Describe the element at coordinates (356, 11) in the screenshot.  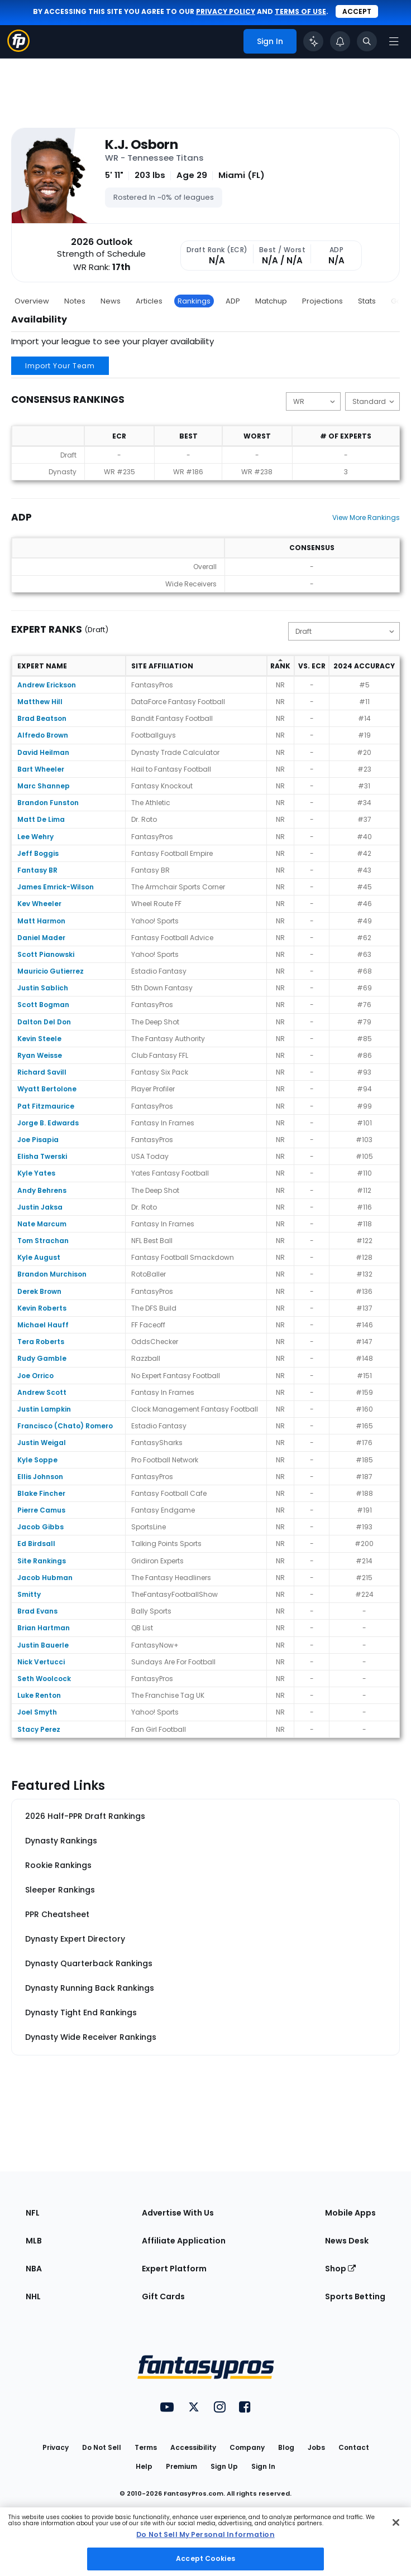
I see `Accept` at that location.